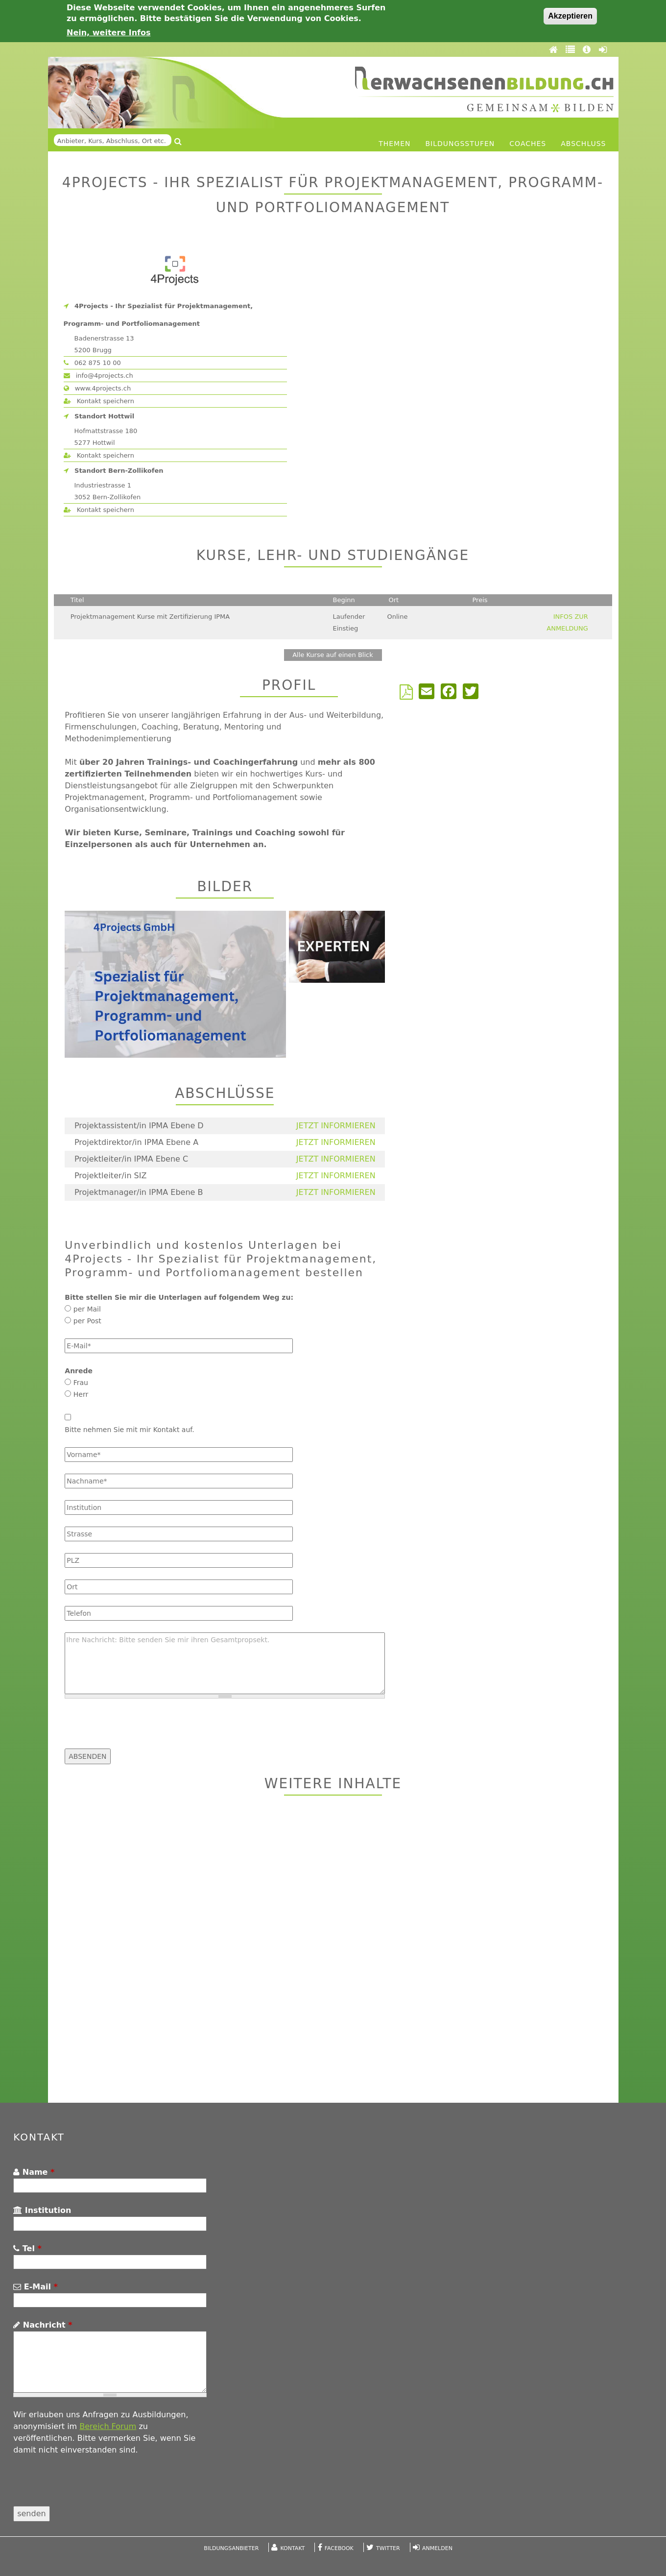  Describe the element at coordinates (339, 2548) in the screenshot. I see `Facebook` at that location.